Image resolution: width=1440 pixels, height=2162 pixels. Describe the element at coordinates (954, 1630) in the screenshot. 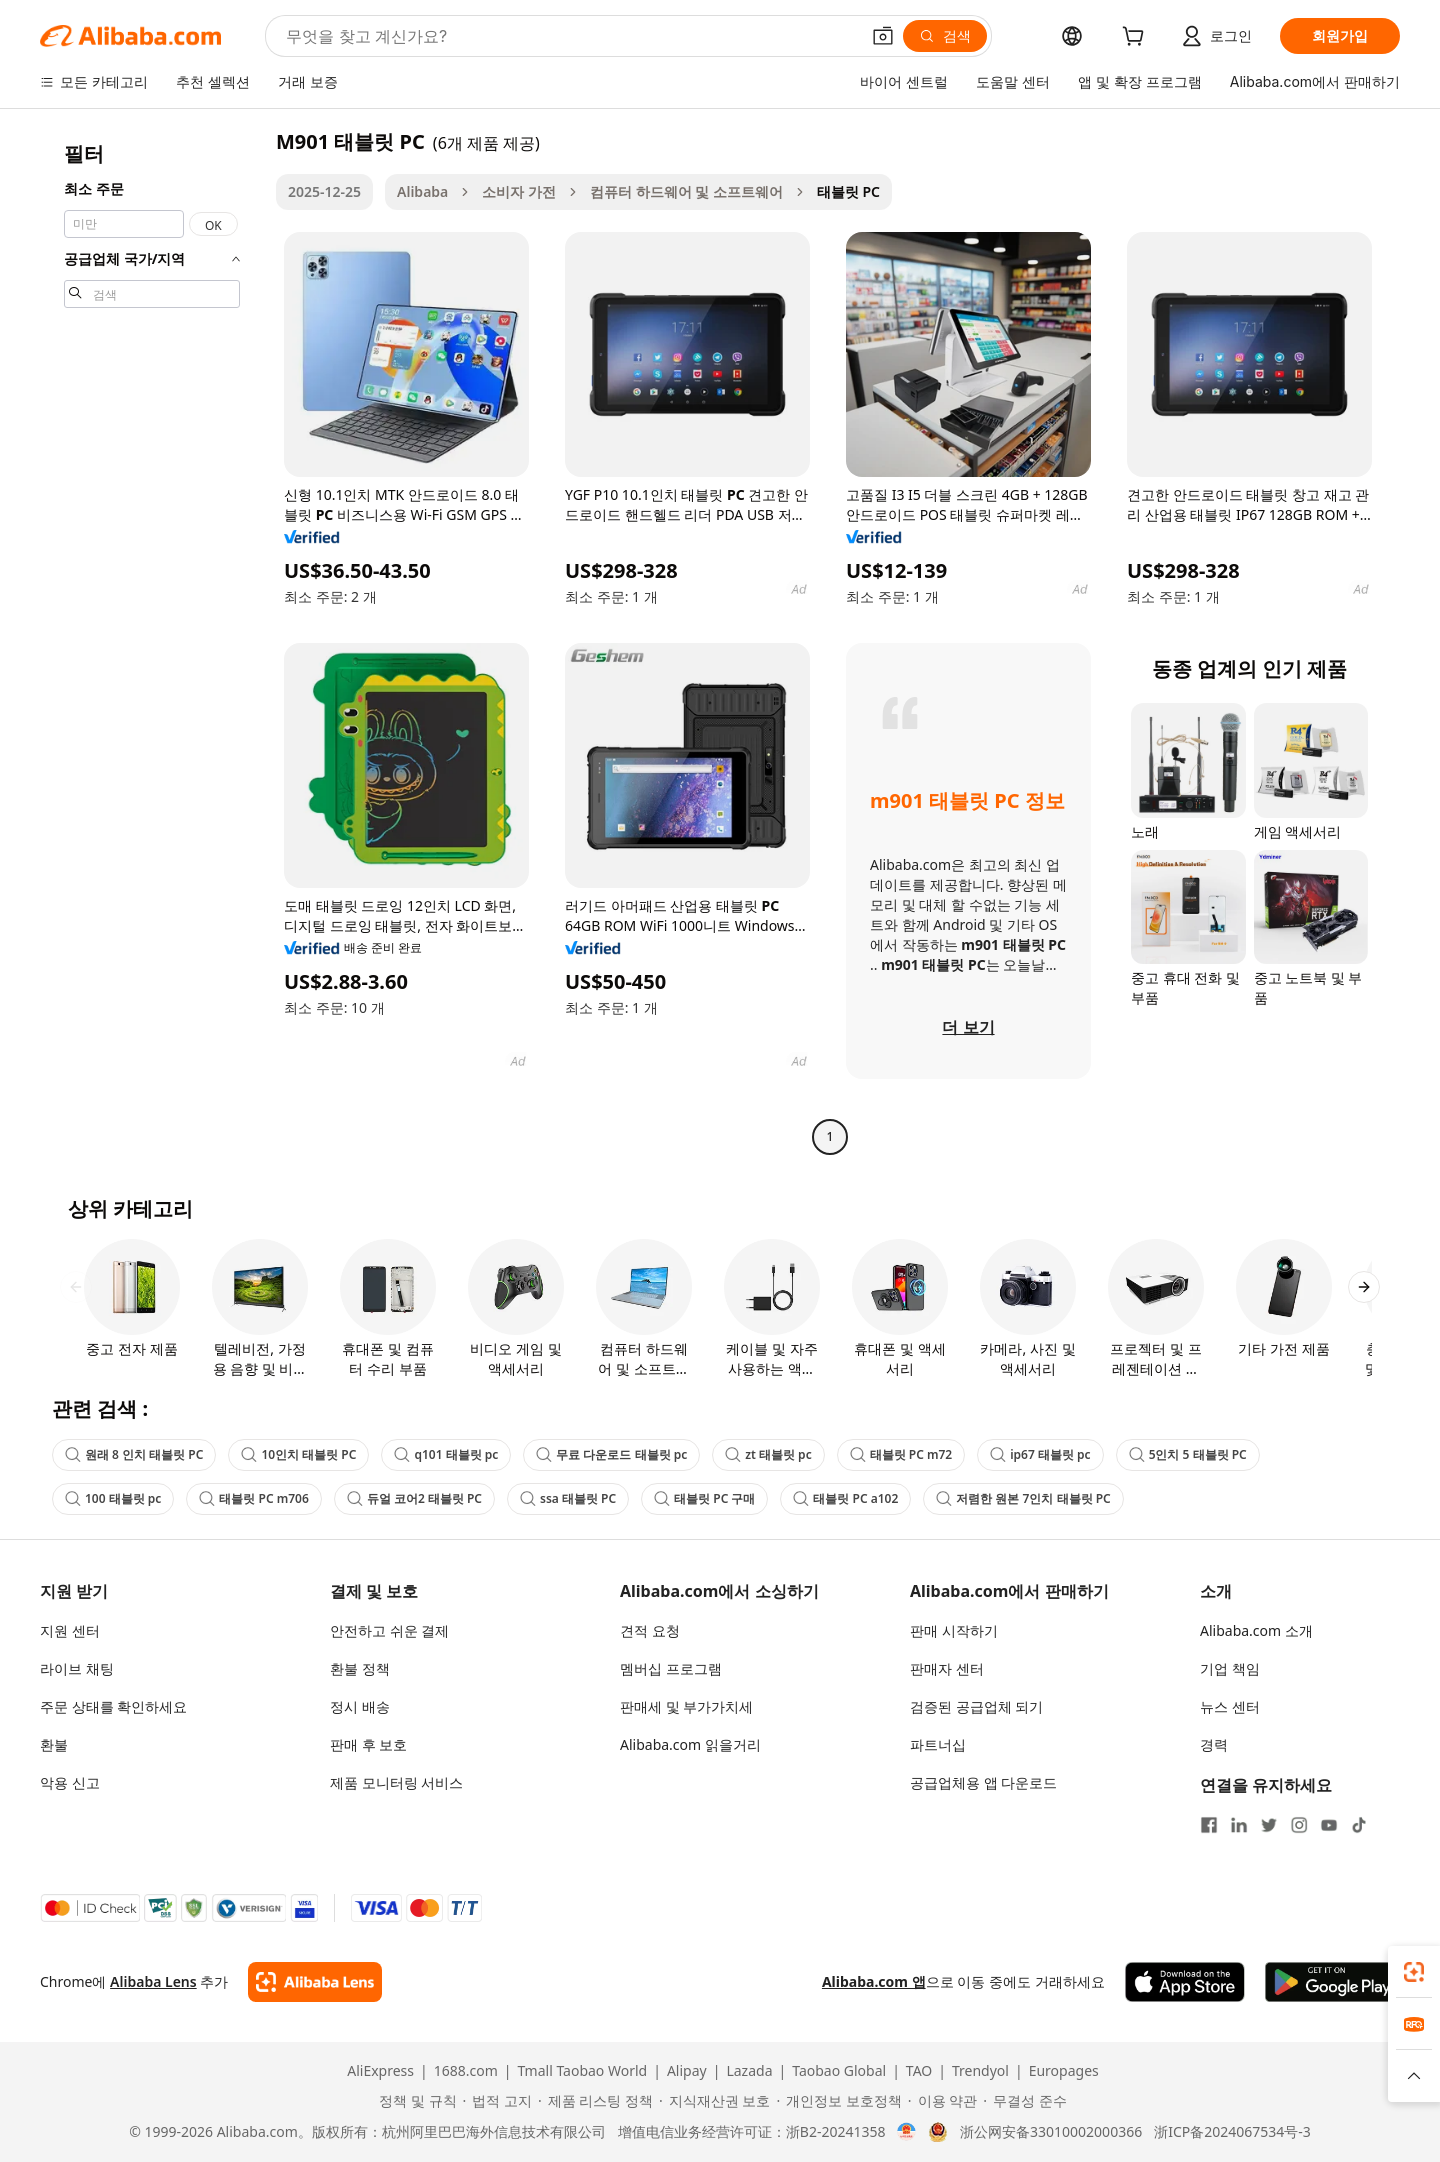

I see `판매 시작하기` at that location.